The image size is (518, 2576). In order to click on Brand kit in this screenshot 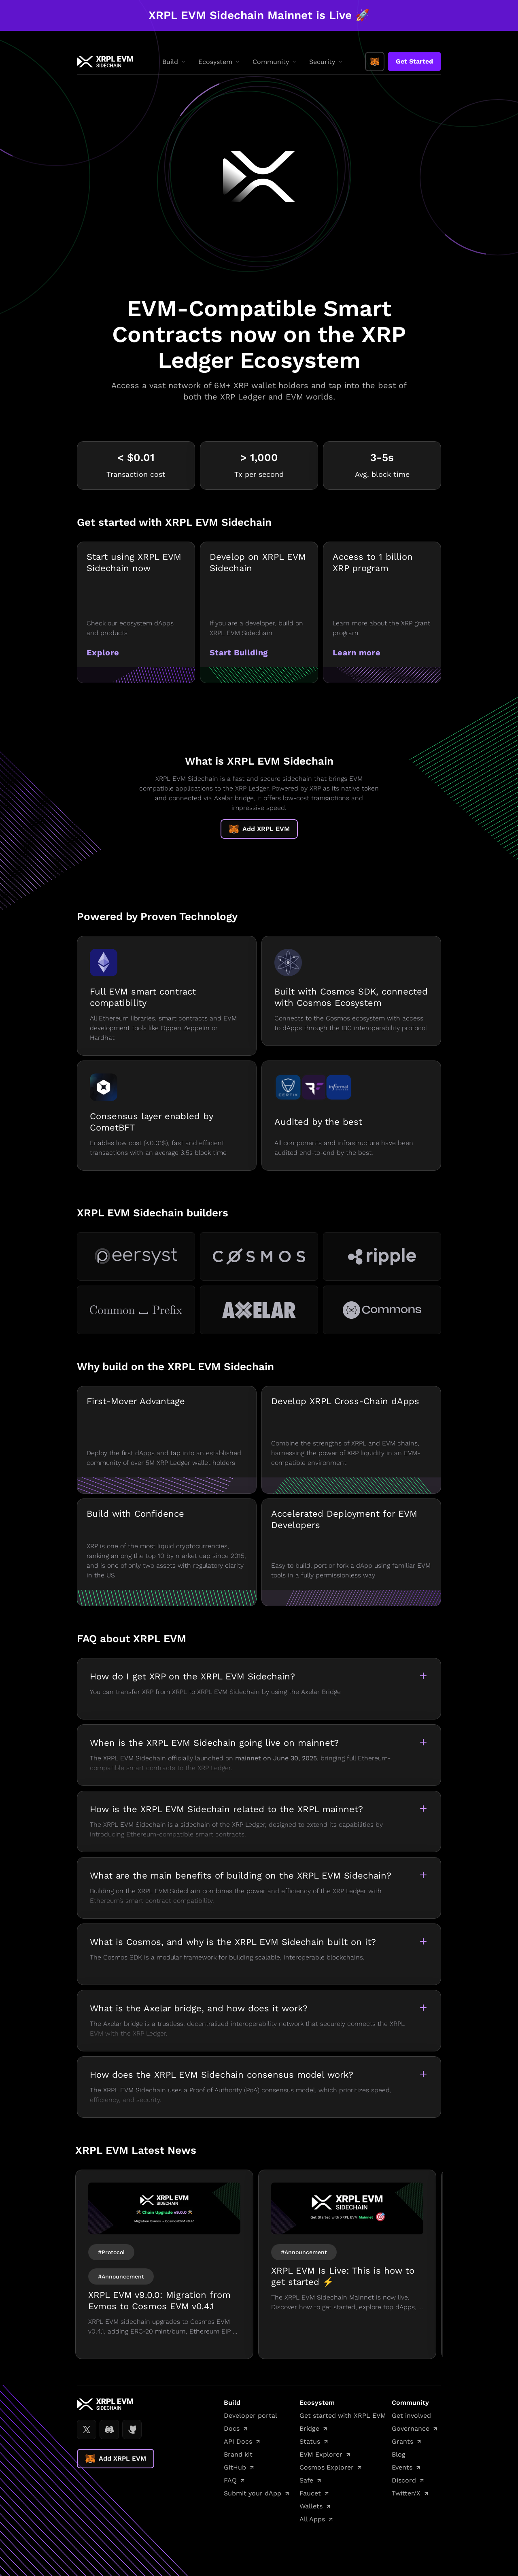, I will do `click(238, 2454)`.